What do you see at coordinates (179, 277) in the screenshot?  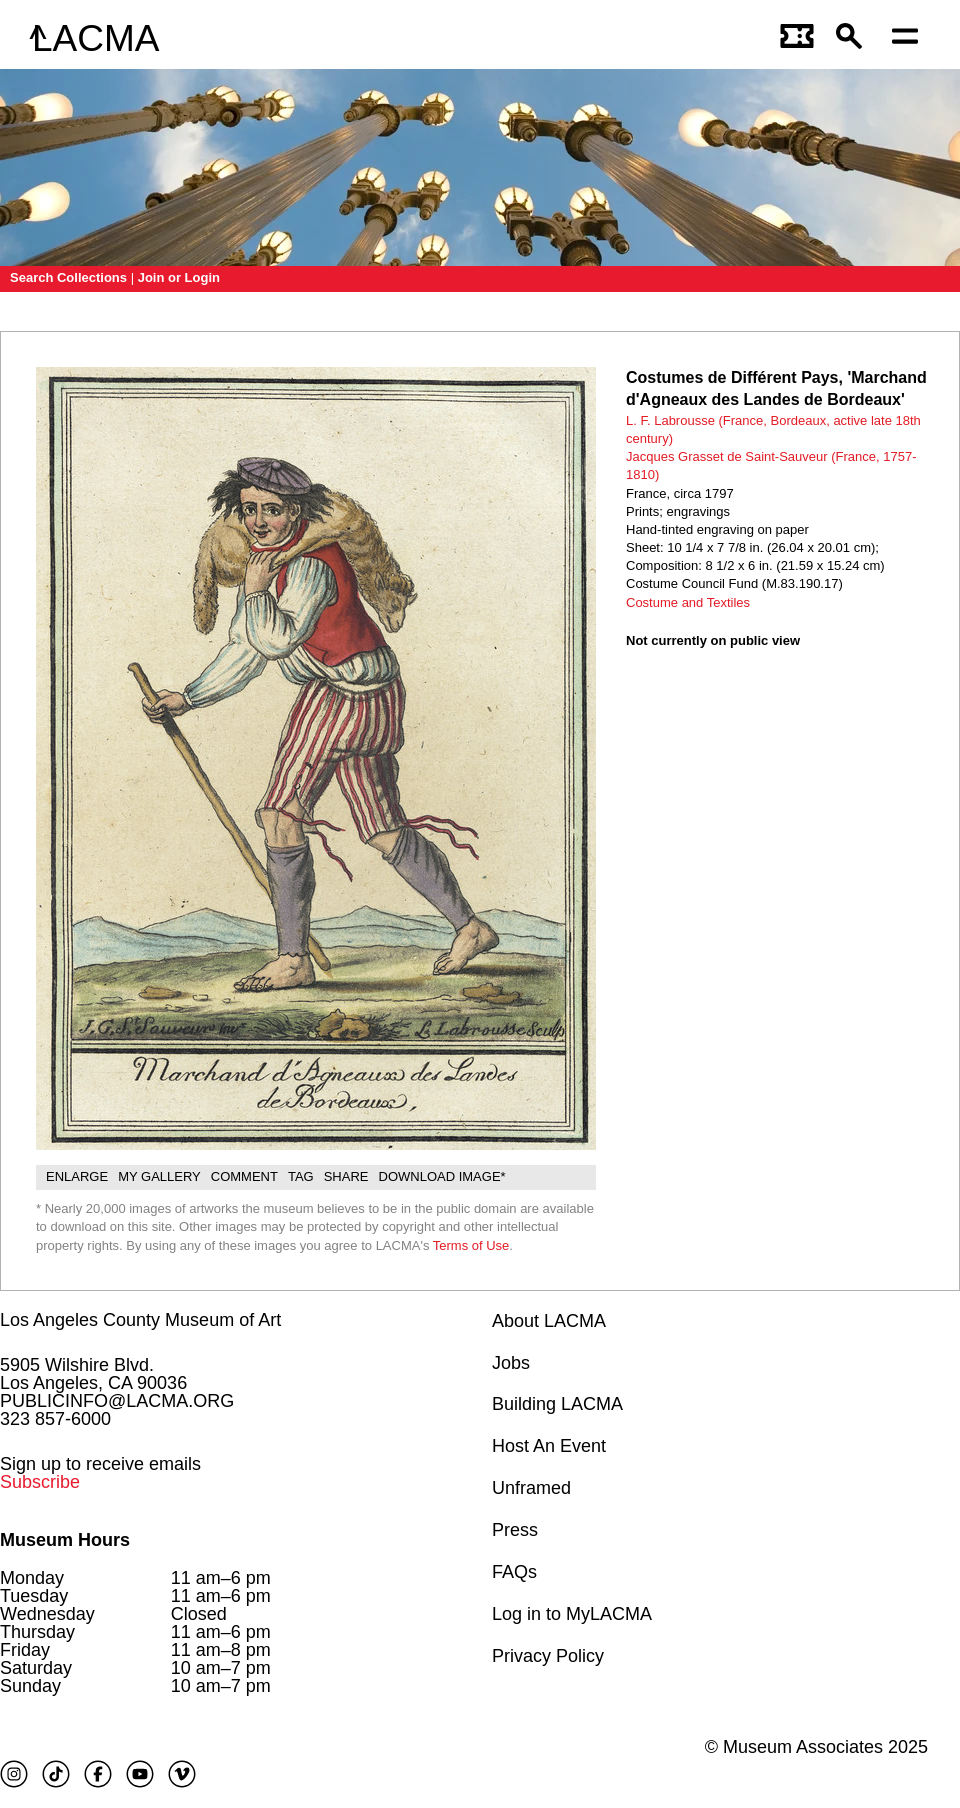 I see `Join or Login` at bounding box center [179, 277].